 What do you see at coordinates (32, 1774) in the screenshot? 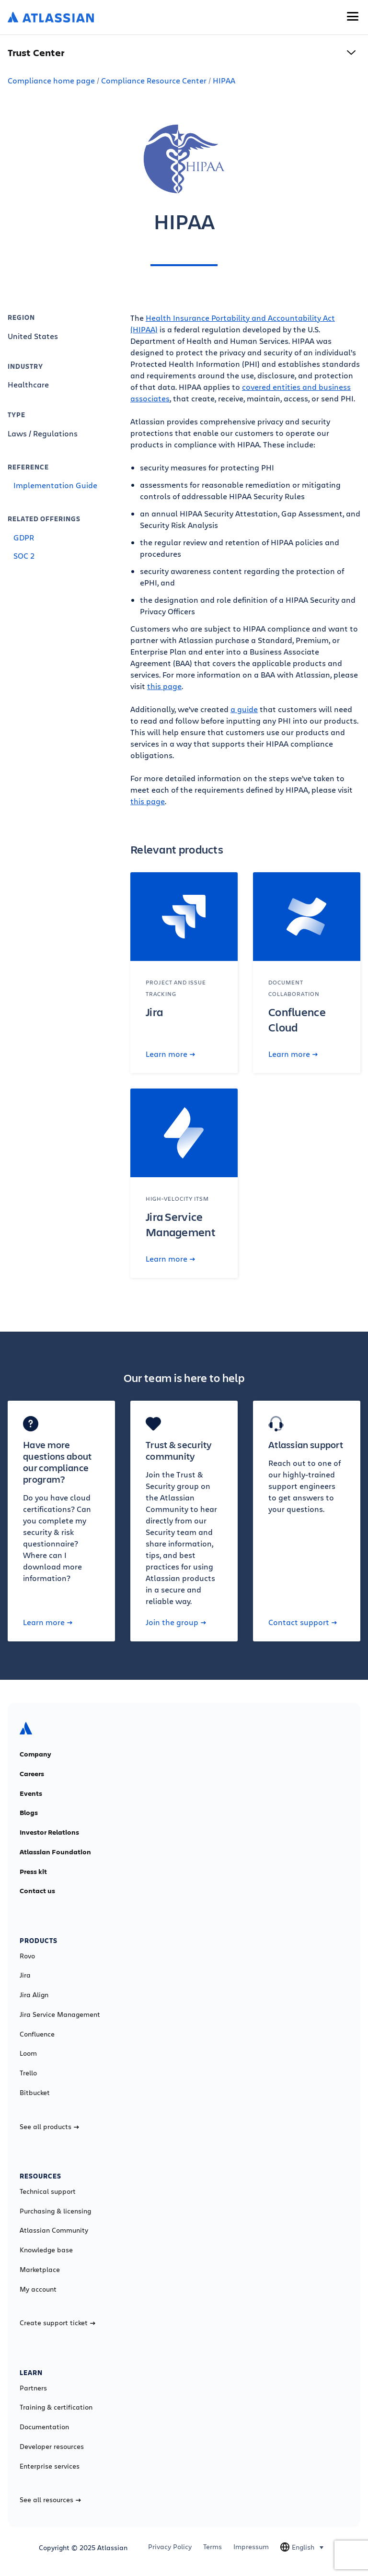
I see `Careers` at bounding box center [32, 1774].